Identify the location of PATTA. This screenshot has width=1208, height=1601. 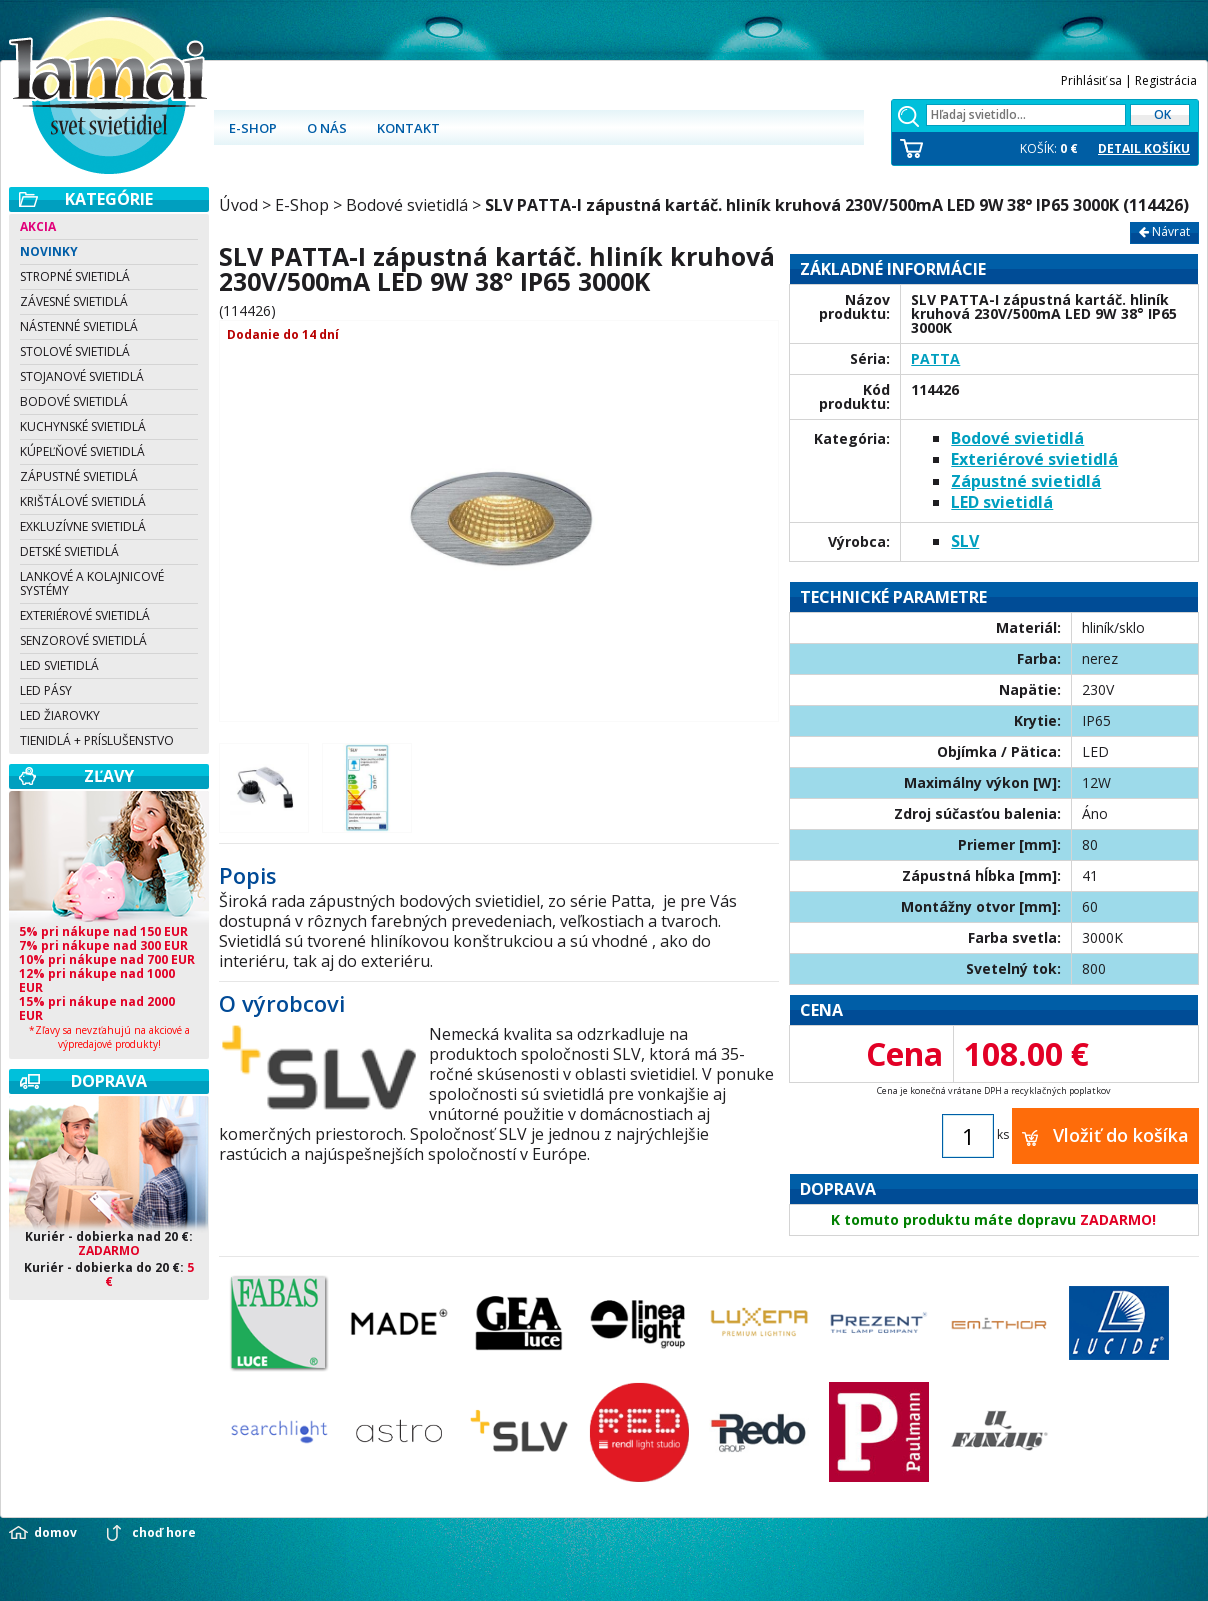
(935, 358).